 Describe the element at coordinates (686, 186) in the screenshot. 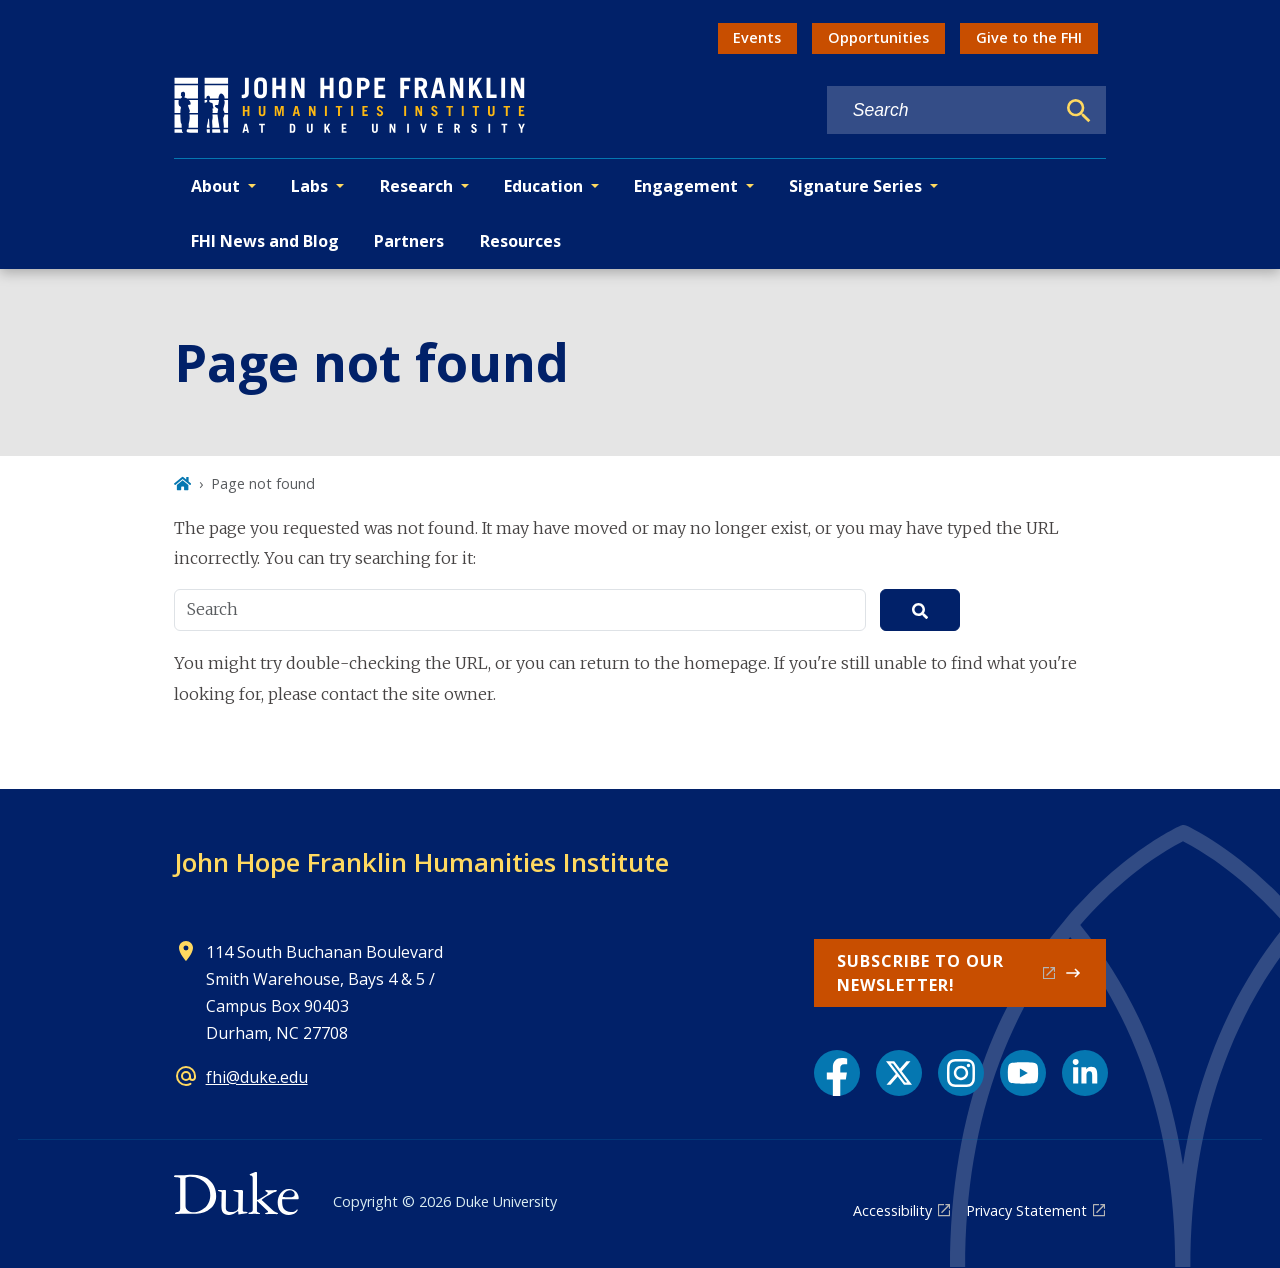

I see `Engagement [button]` at that location.